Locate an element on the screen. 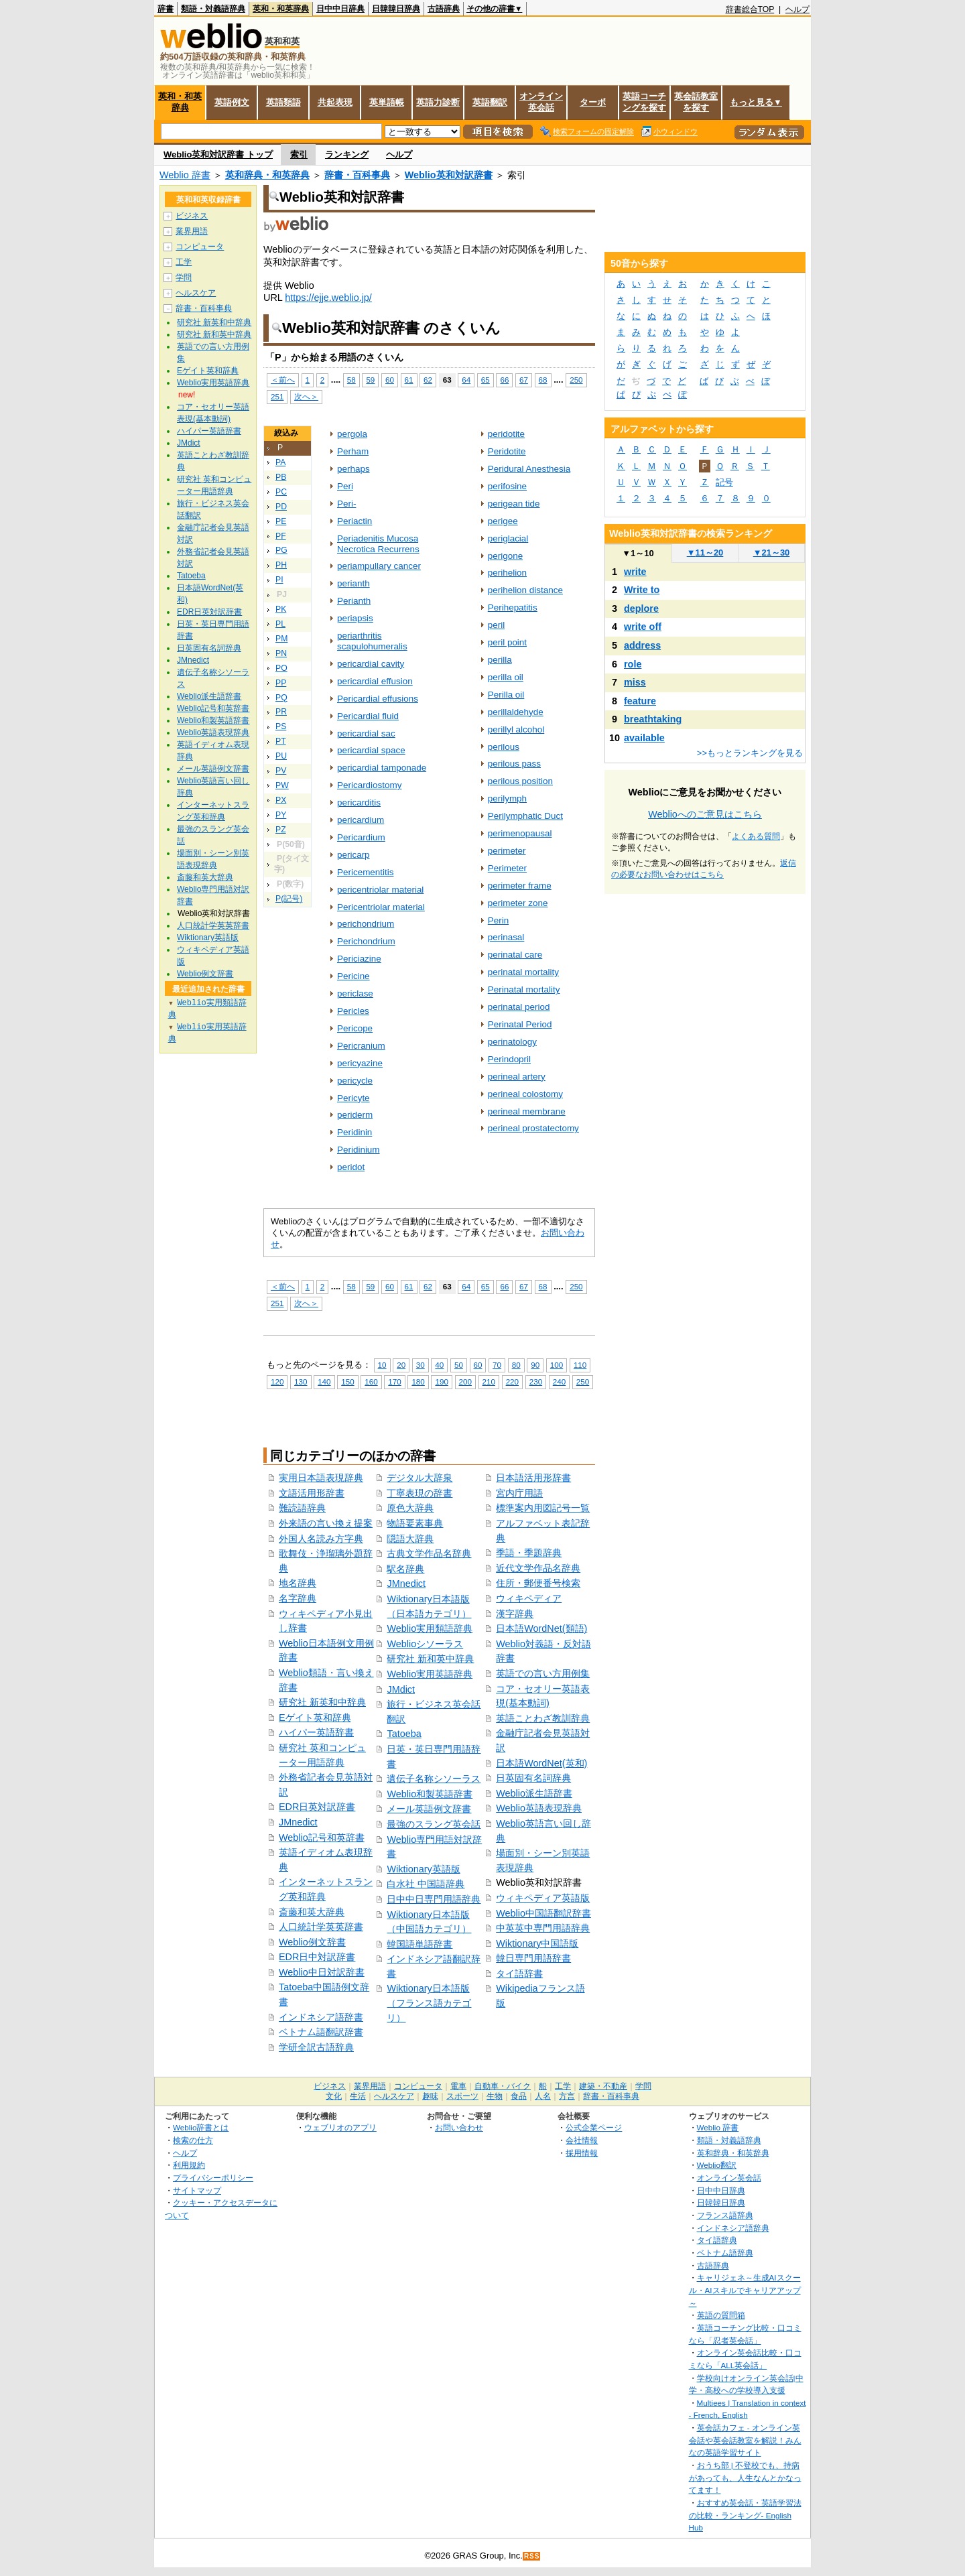 This screenshot has height=2576, width=965. 90 is located at coordinates (535, 1364).